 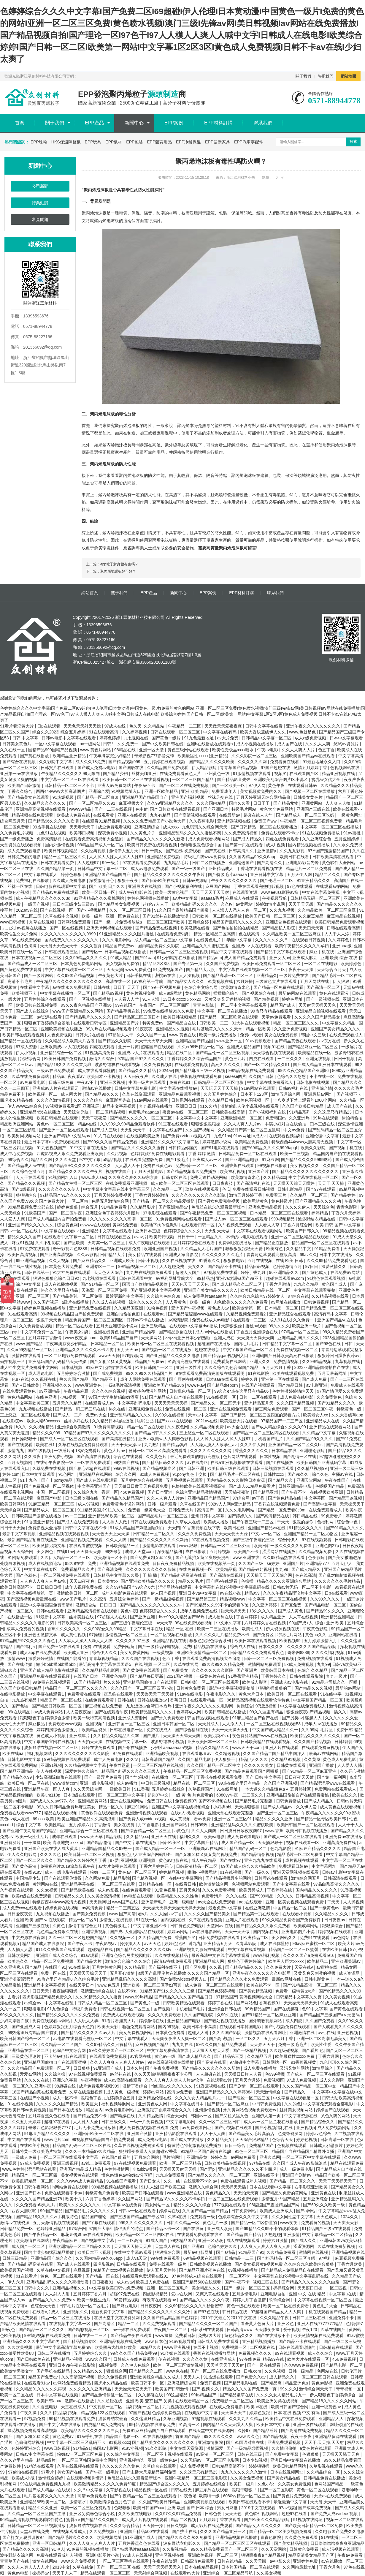 I want to click on 欧美日韩在线视频免费, so click(x=37, y=1005).